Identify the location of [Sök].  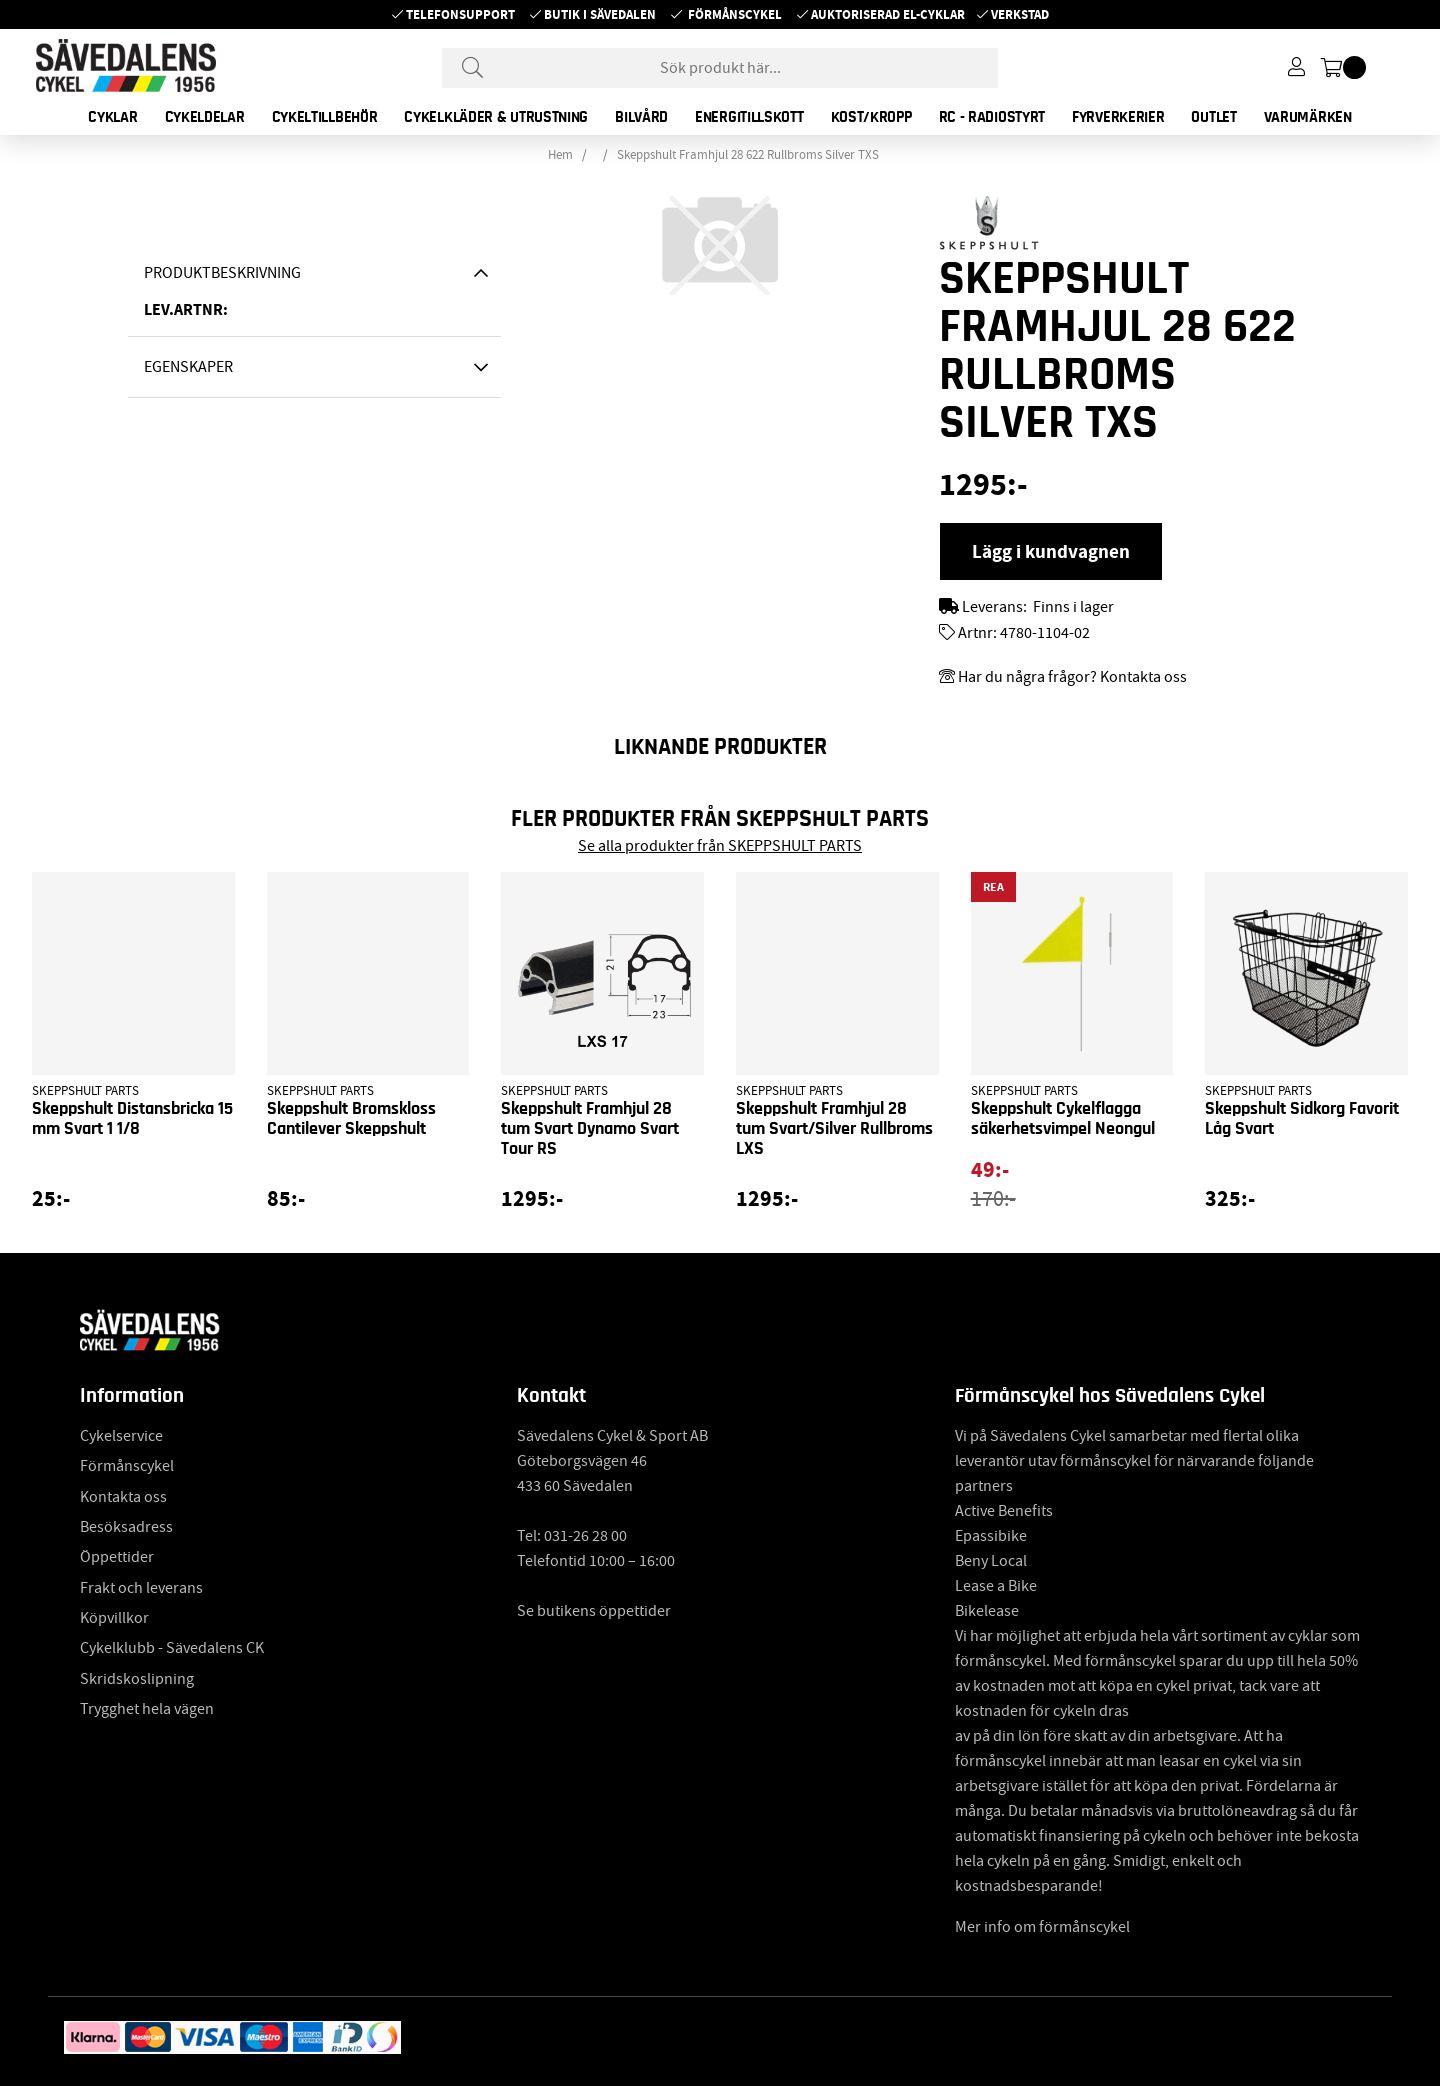
(720, 68).